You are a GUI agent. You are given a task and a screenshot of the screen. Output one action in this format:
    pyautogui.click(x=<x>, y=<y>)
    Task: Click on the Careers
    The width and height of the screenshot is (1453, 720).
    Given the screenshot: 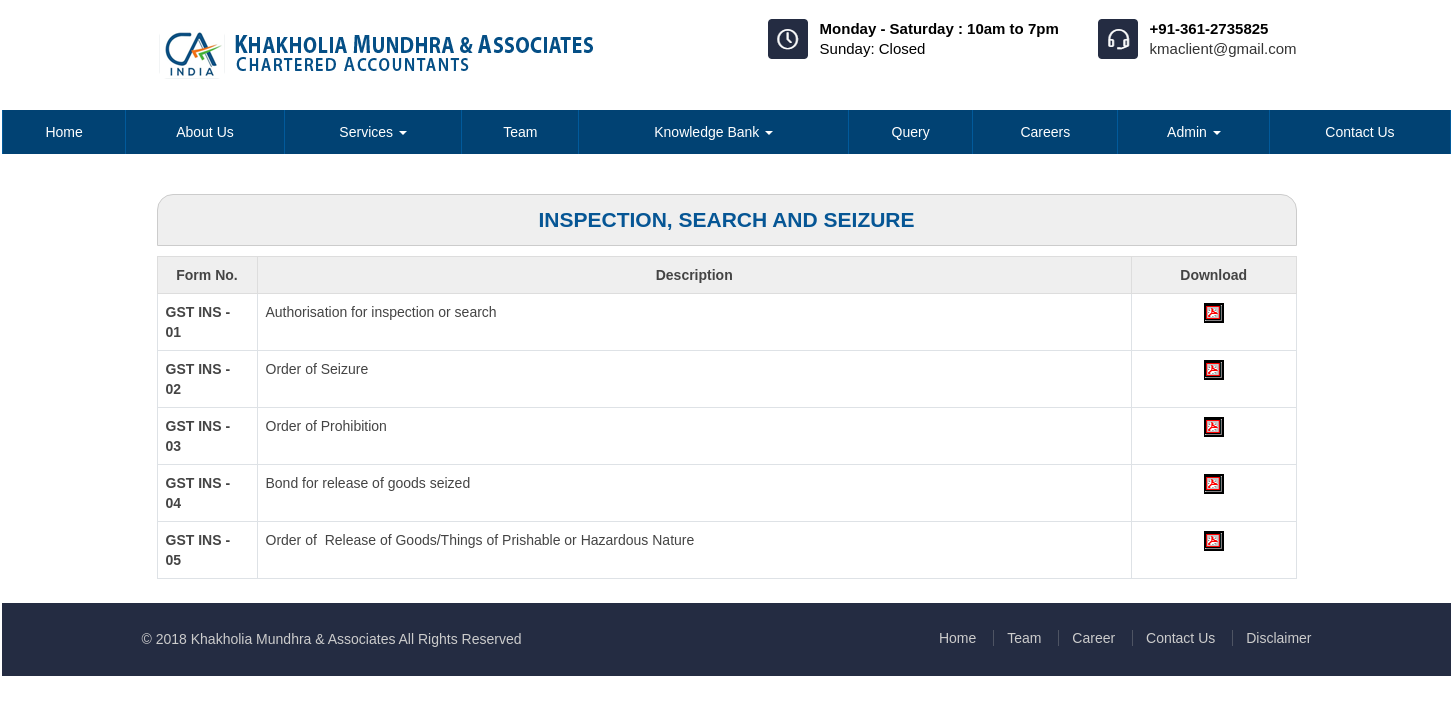 What is the action you would take?
    pyautogui.click(x=1045, y=132)
    